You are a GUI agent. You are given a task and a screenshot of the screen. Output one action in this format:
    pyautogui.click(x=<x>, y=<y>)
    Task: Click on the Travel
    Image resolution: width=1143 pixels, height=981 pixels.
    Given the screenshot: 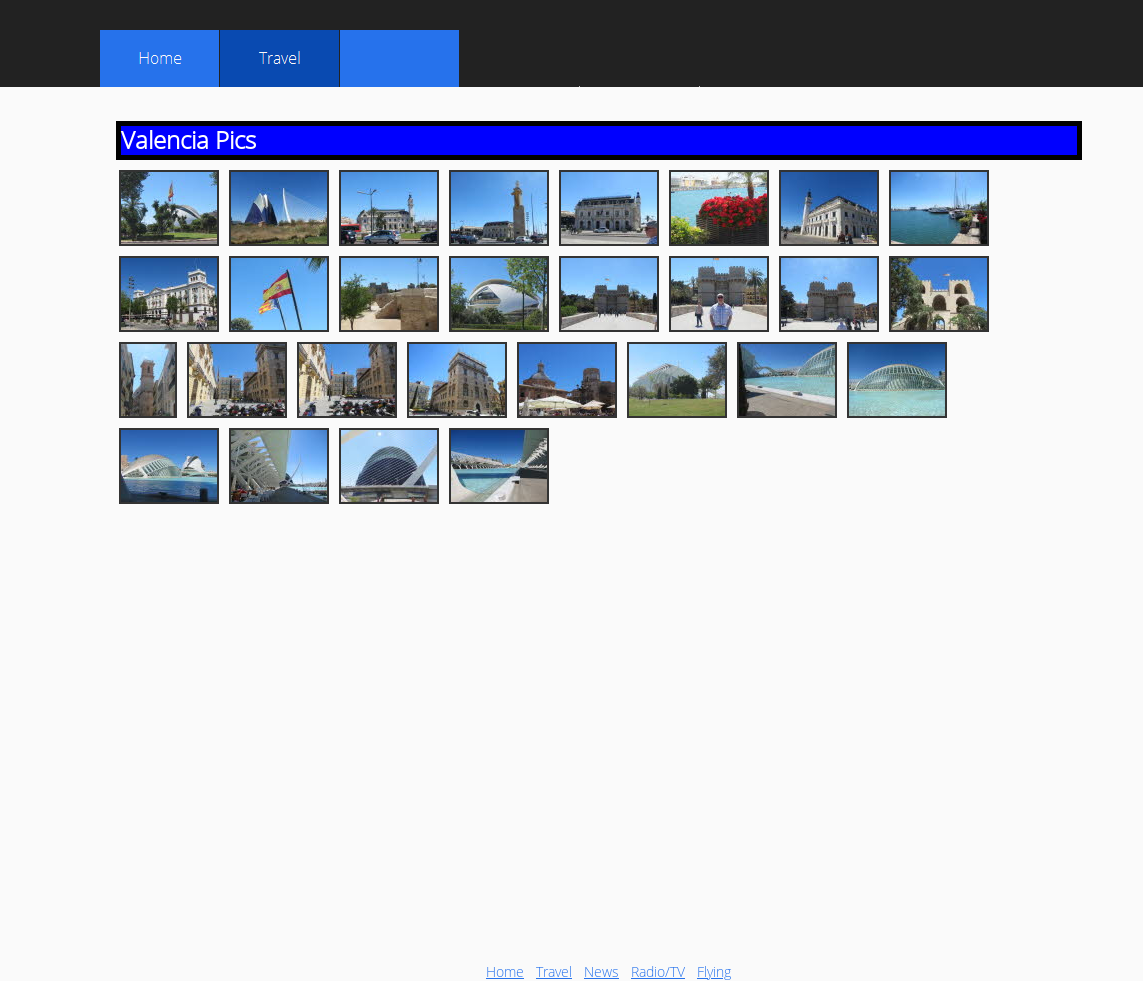 What is the action you would take?
    pyautogui.click(x=554, y=971)
    